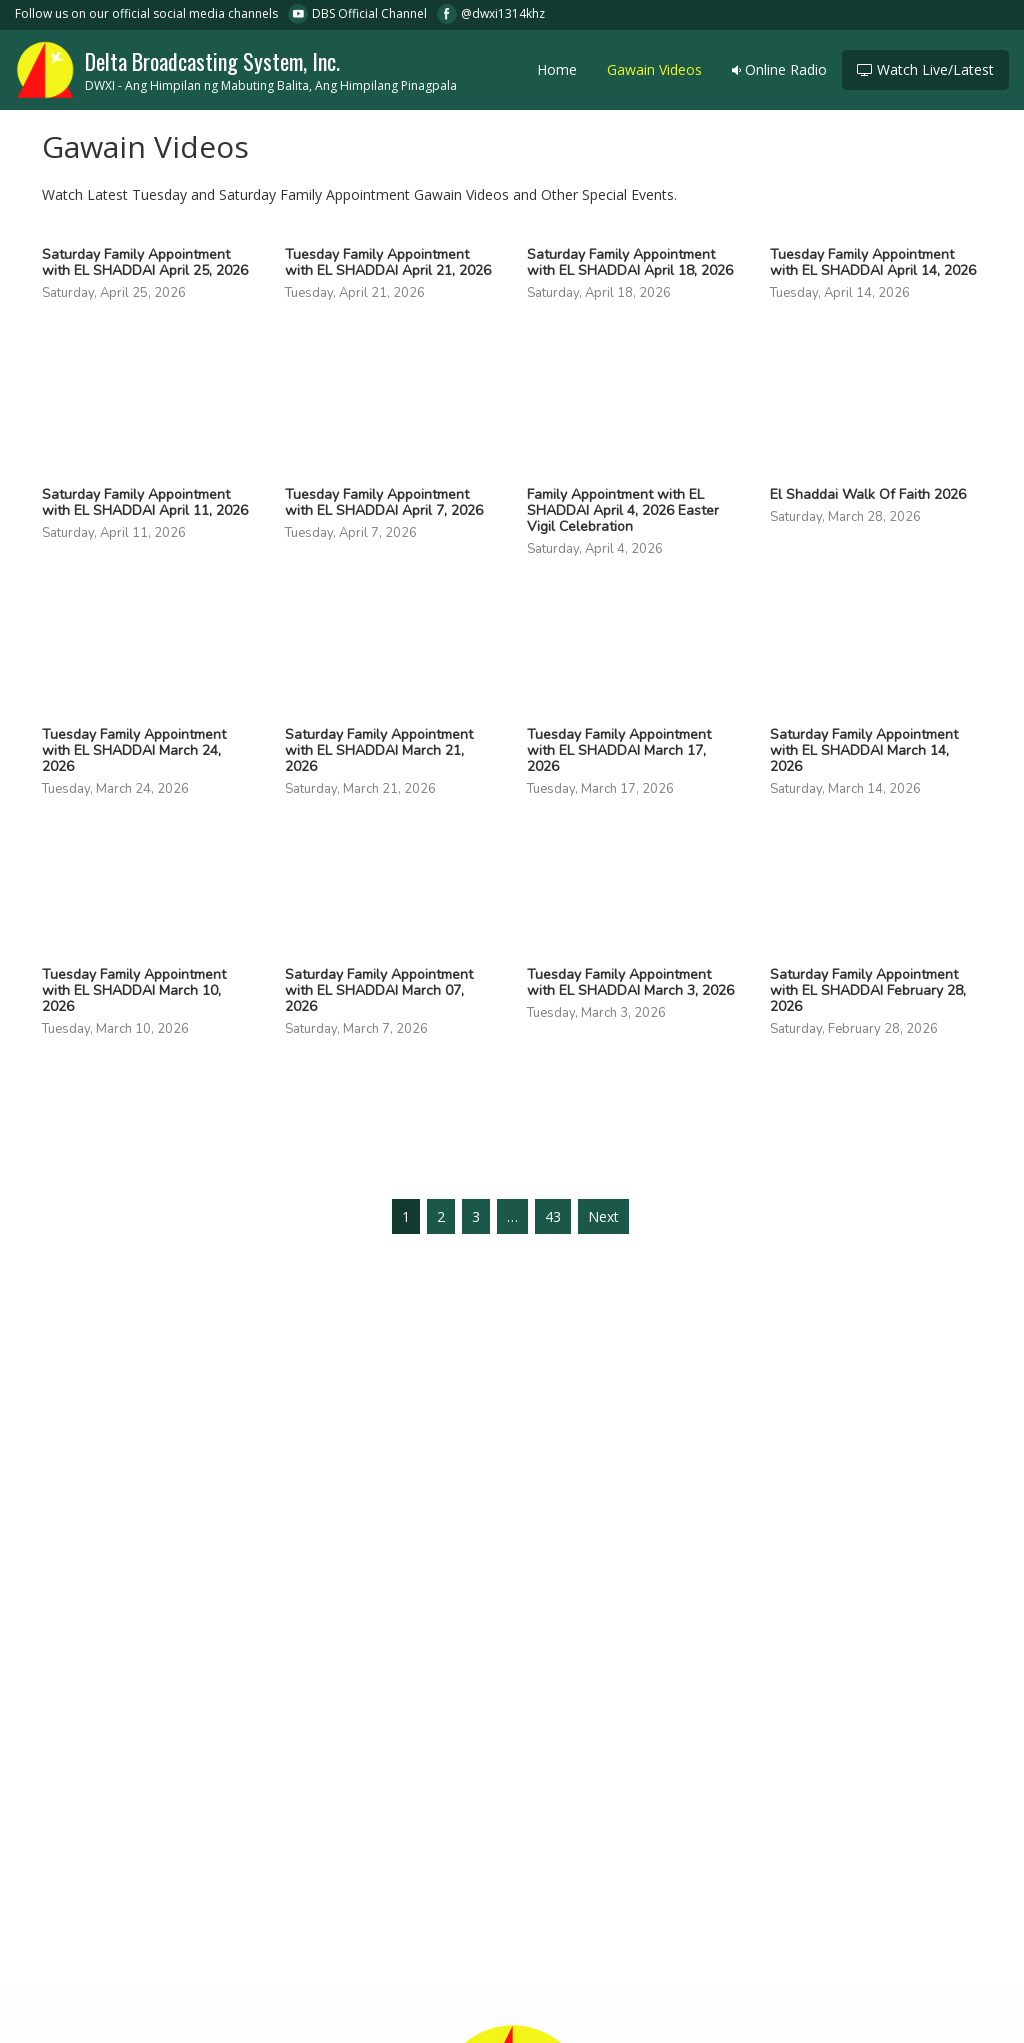  What do you see at coordinates (557, 69) in the screenshot?
I see `Home` at bounding box center [557, 69].